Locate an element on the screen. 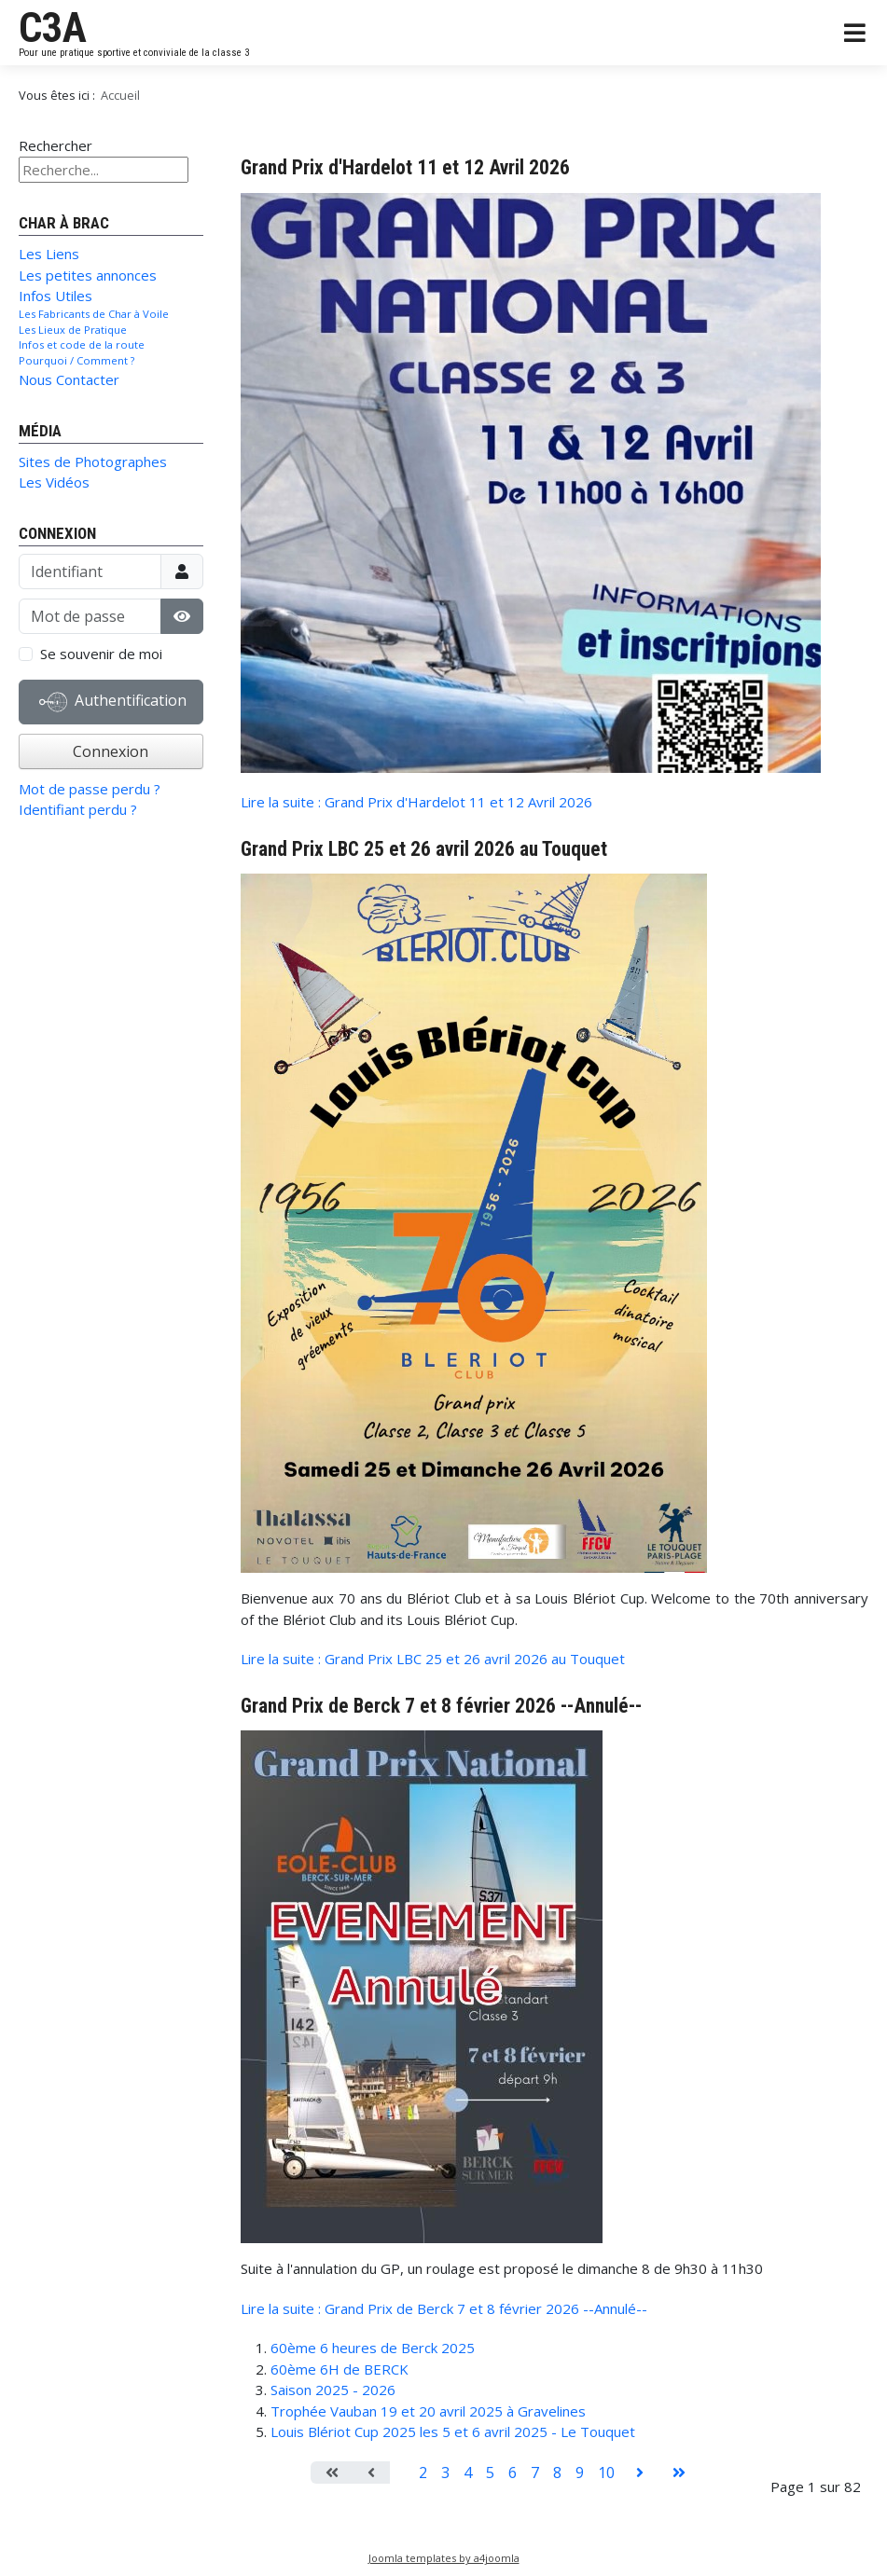 This screenshot has height=2576, width=887. 8 [Aller à la page 8] is located at coordinates (557, 2472).